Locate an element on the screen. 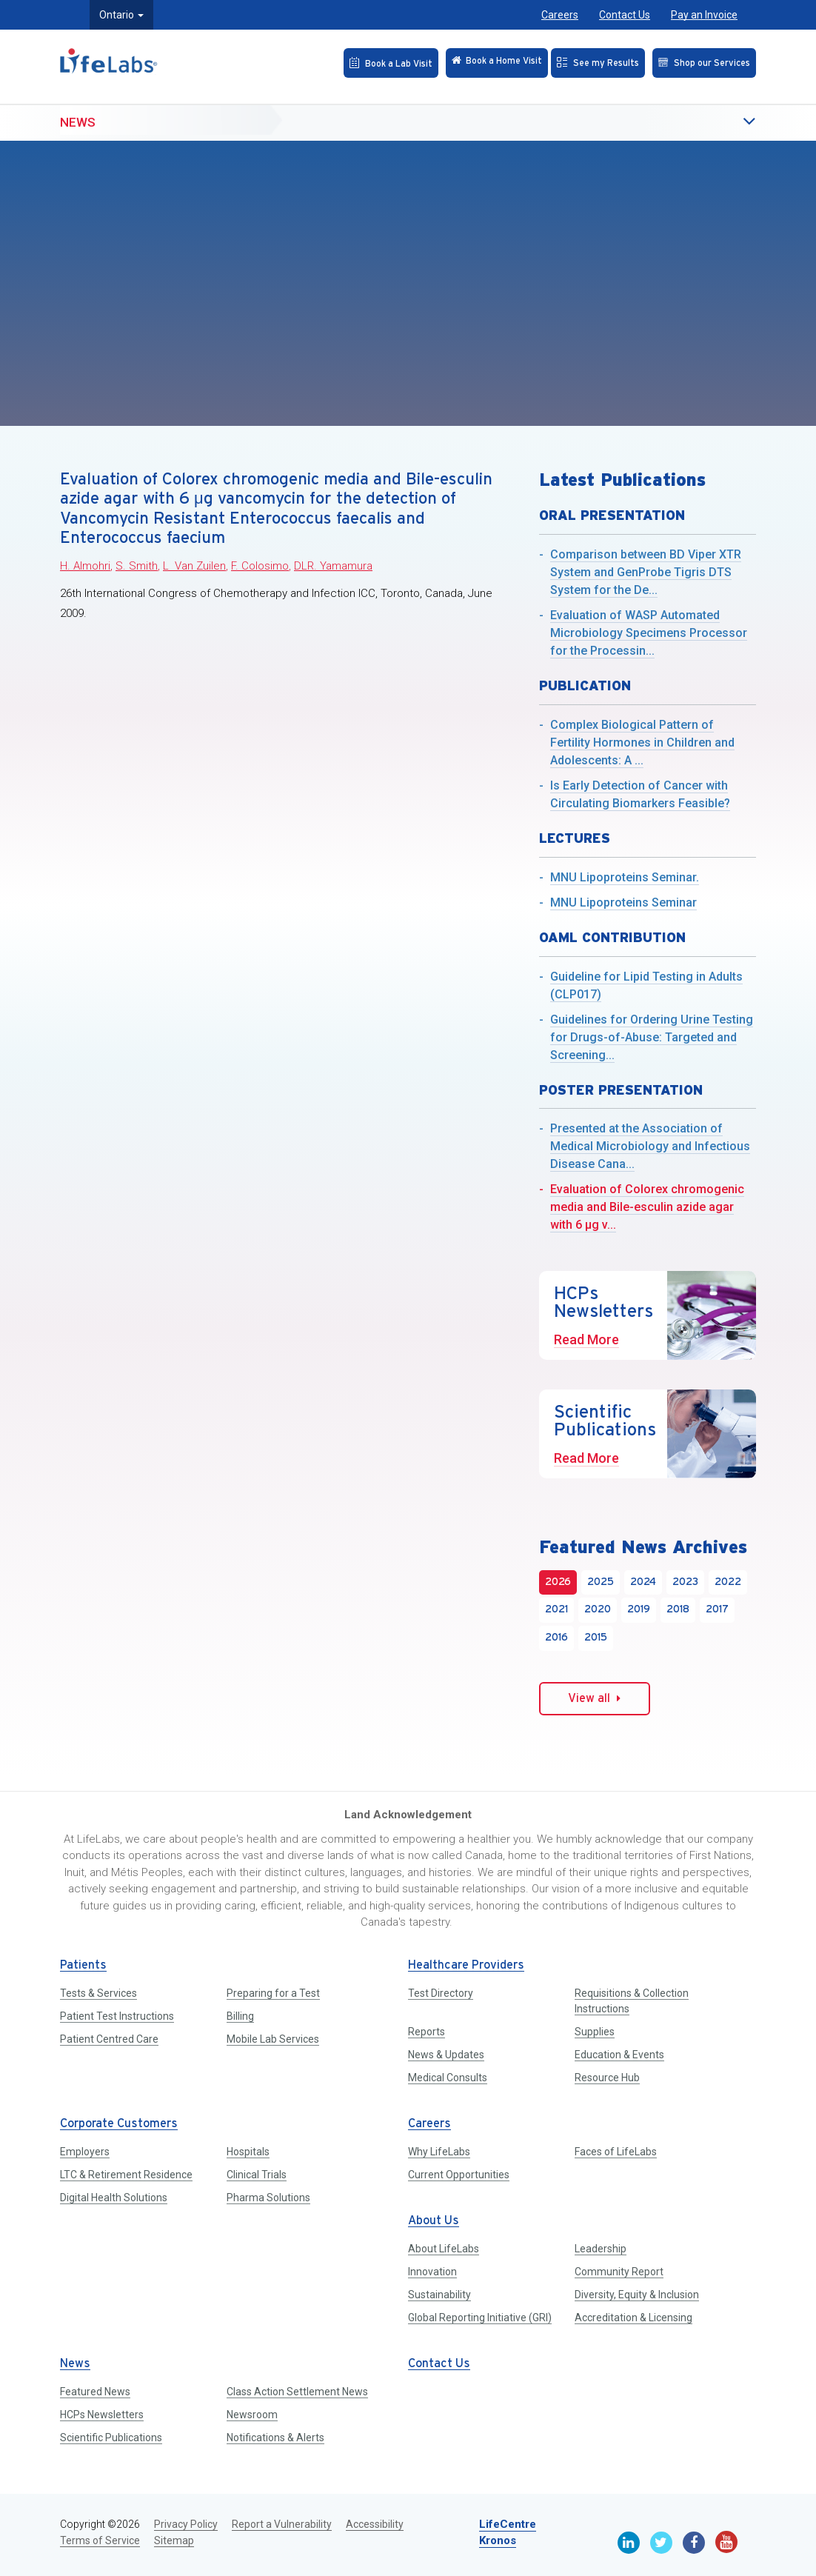 This screenshot has height=2576, width=816. Clinical Trials is located at coordinates (257, 2174).